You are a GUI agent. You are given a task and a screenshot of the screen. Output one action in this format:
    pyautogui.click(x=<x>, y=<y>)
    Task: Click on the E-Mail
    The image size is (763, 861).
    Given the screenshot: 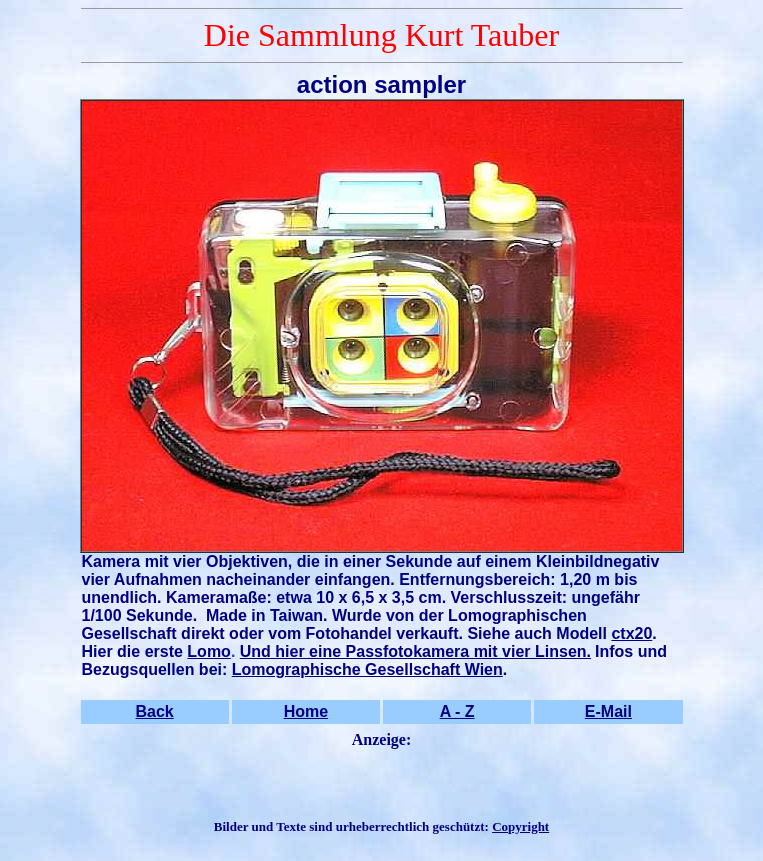 What is the action you would take?
    pyautogui.click(x=608, y=711)
    